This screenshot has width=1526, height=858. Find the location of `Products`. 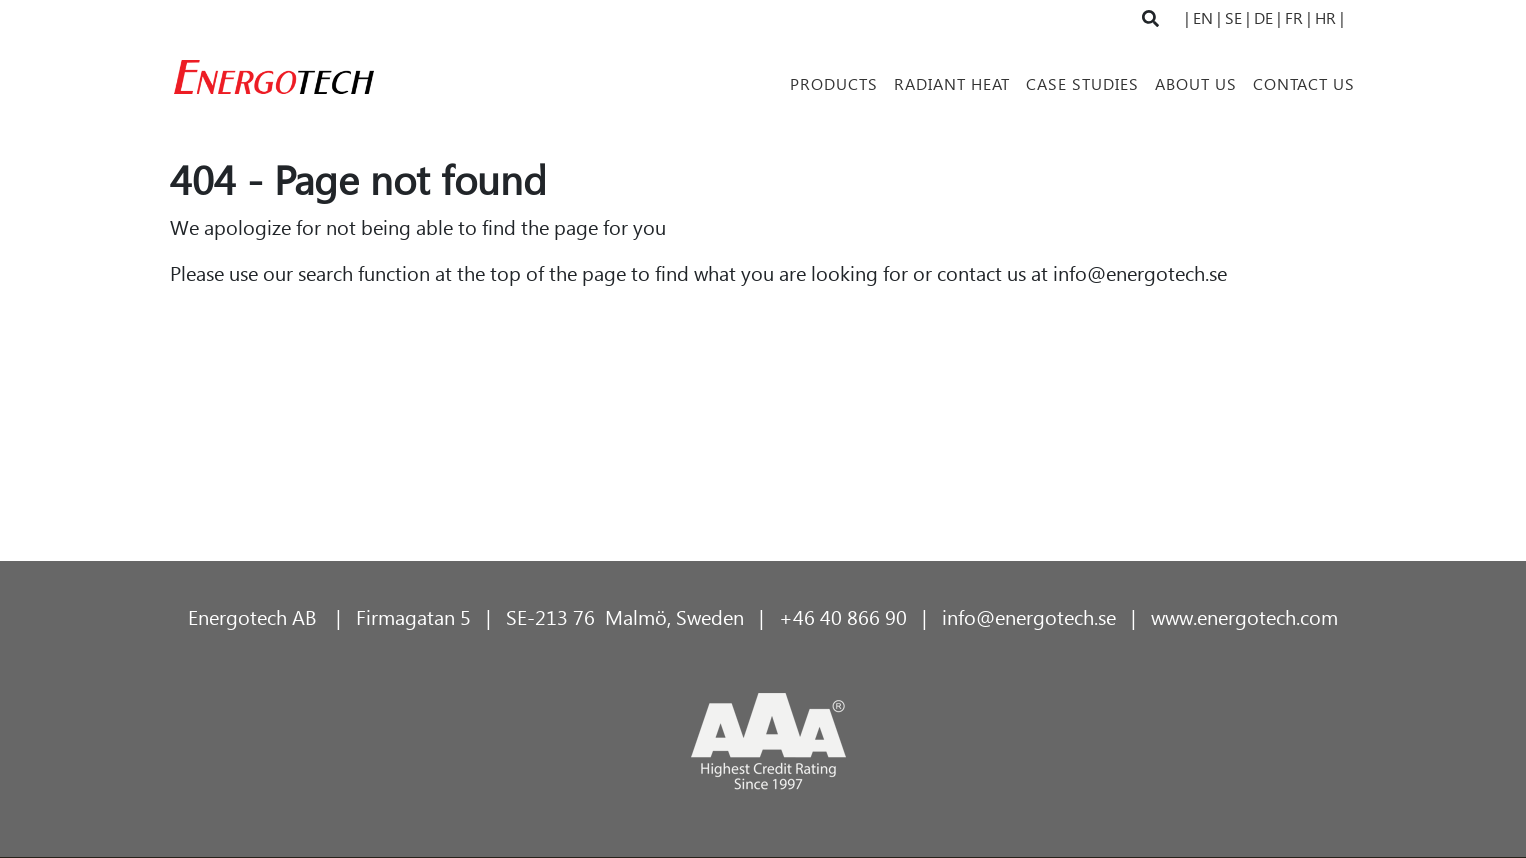

Products is located at coordinates (834, 83).